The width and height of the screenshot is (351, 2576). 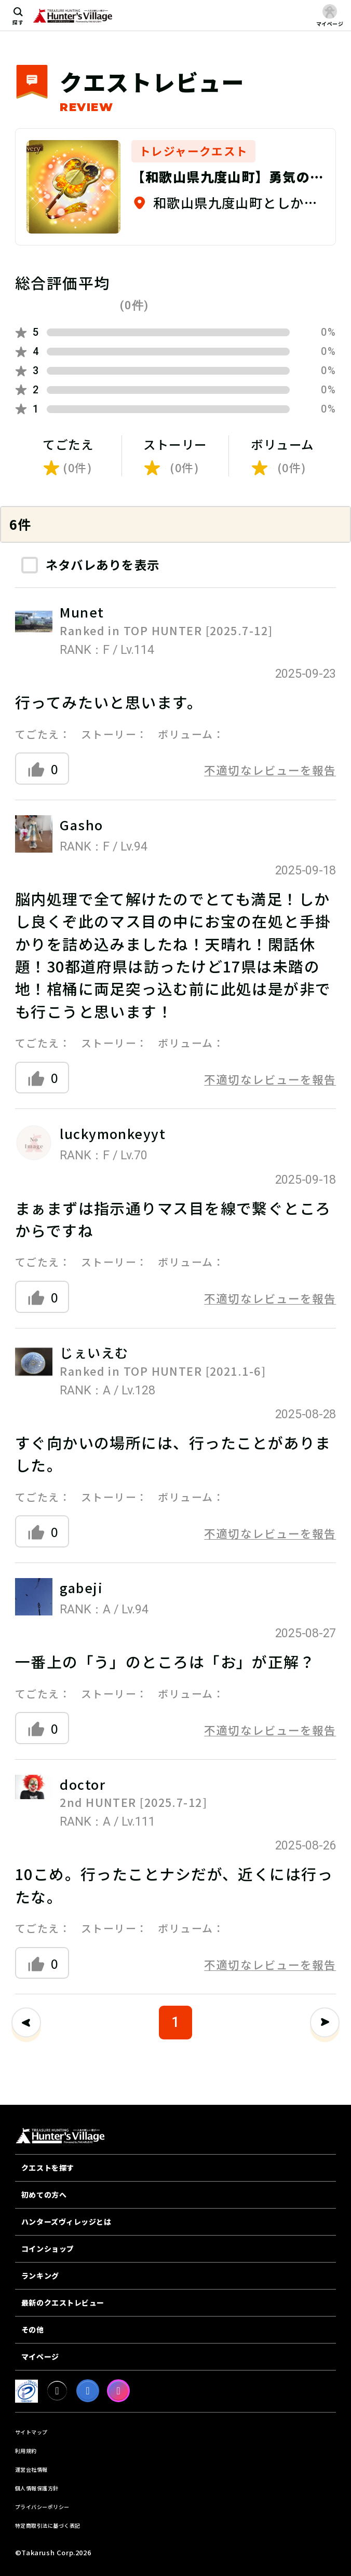 What do you see at coordinates (57, 2390) in the screenshot?
I see `[X]` at bounding box center [57, 2390].